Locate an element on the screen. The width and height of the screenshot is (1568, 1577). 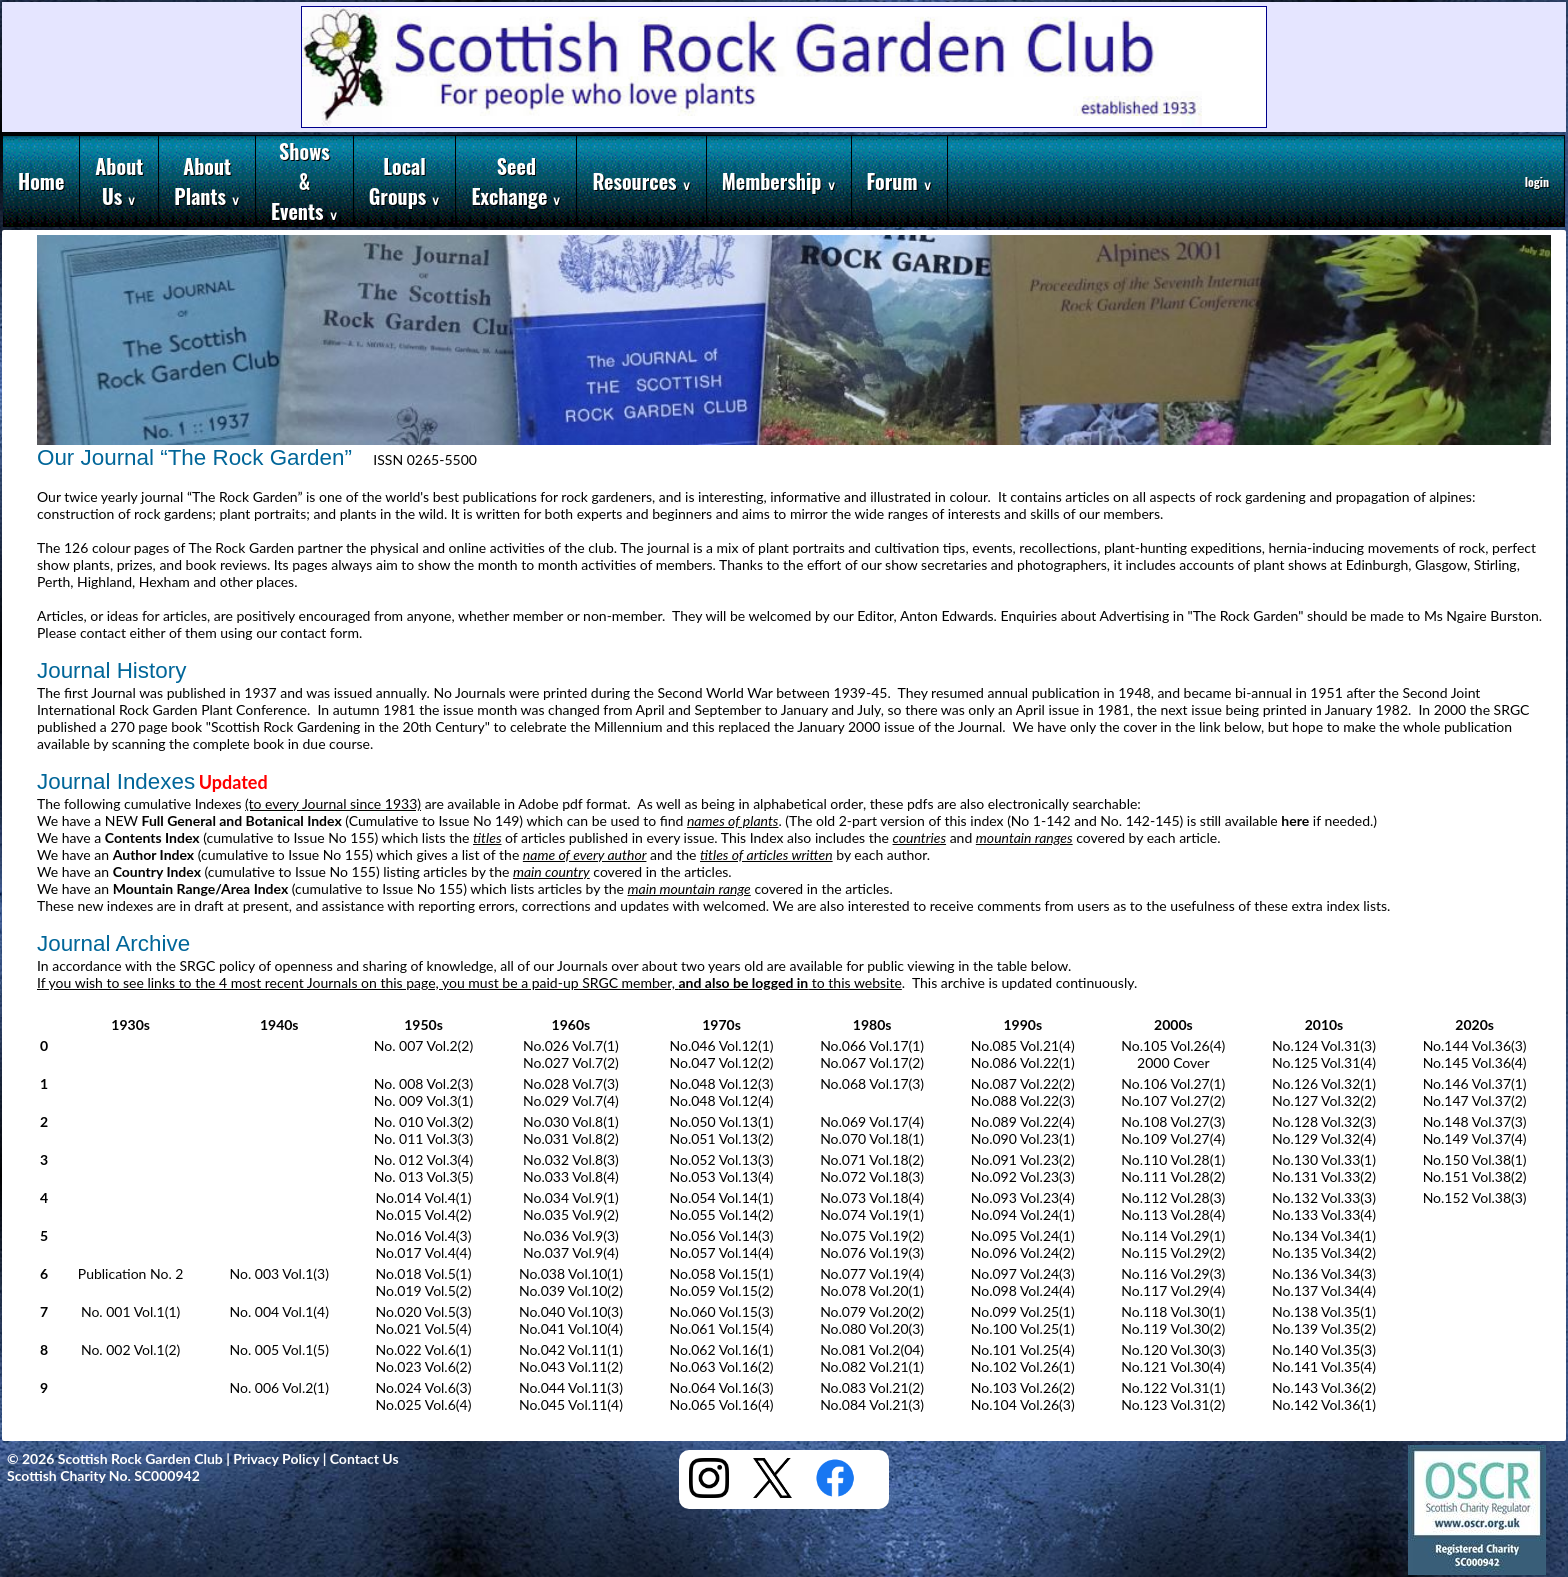
No.022 Vol.6(1) is located at coordinates (424, 1349).